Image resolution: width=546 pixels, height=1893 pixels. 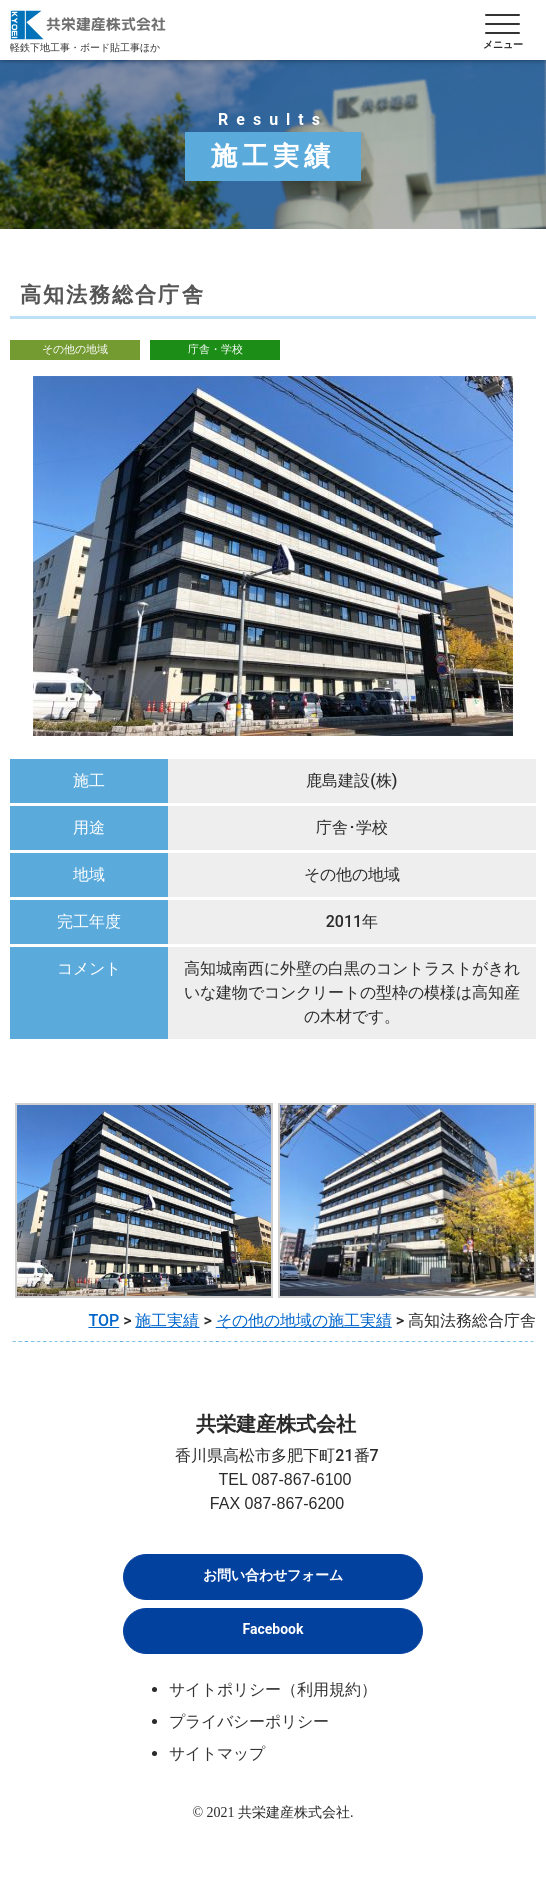 I want to click on お問い合わせフォーム, so click(x=273, y=1575).